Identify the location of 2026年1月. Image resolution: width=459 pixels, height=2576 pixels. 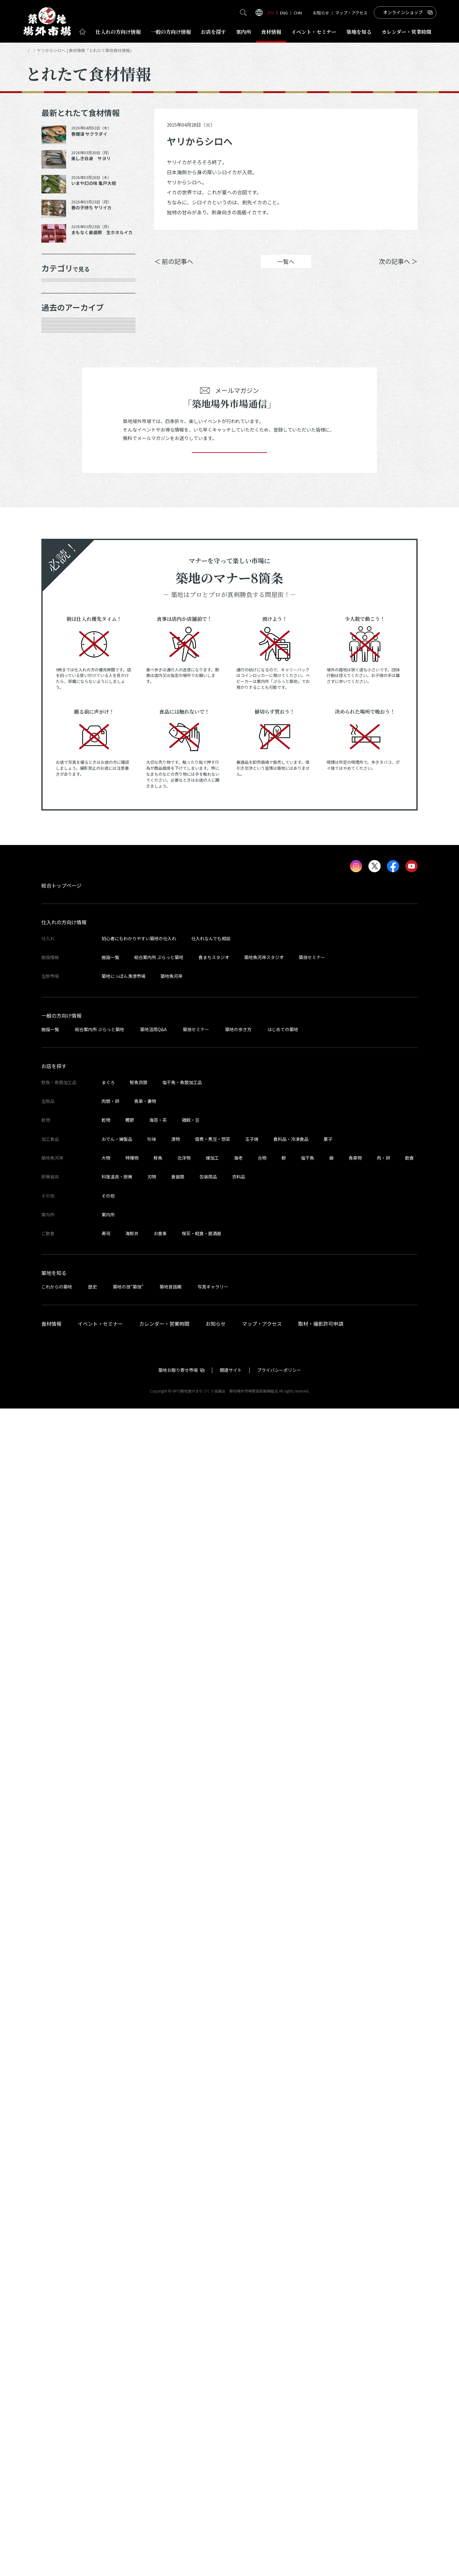
(61, 568).